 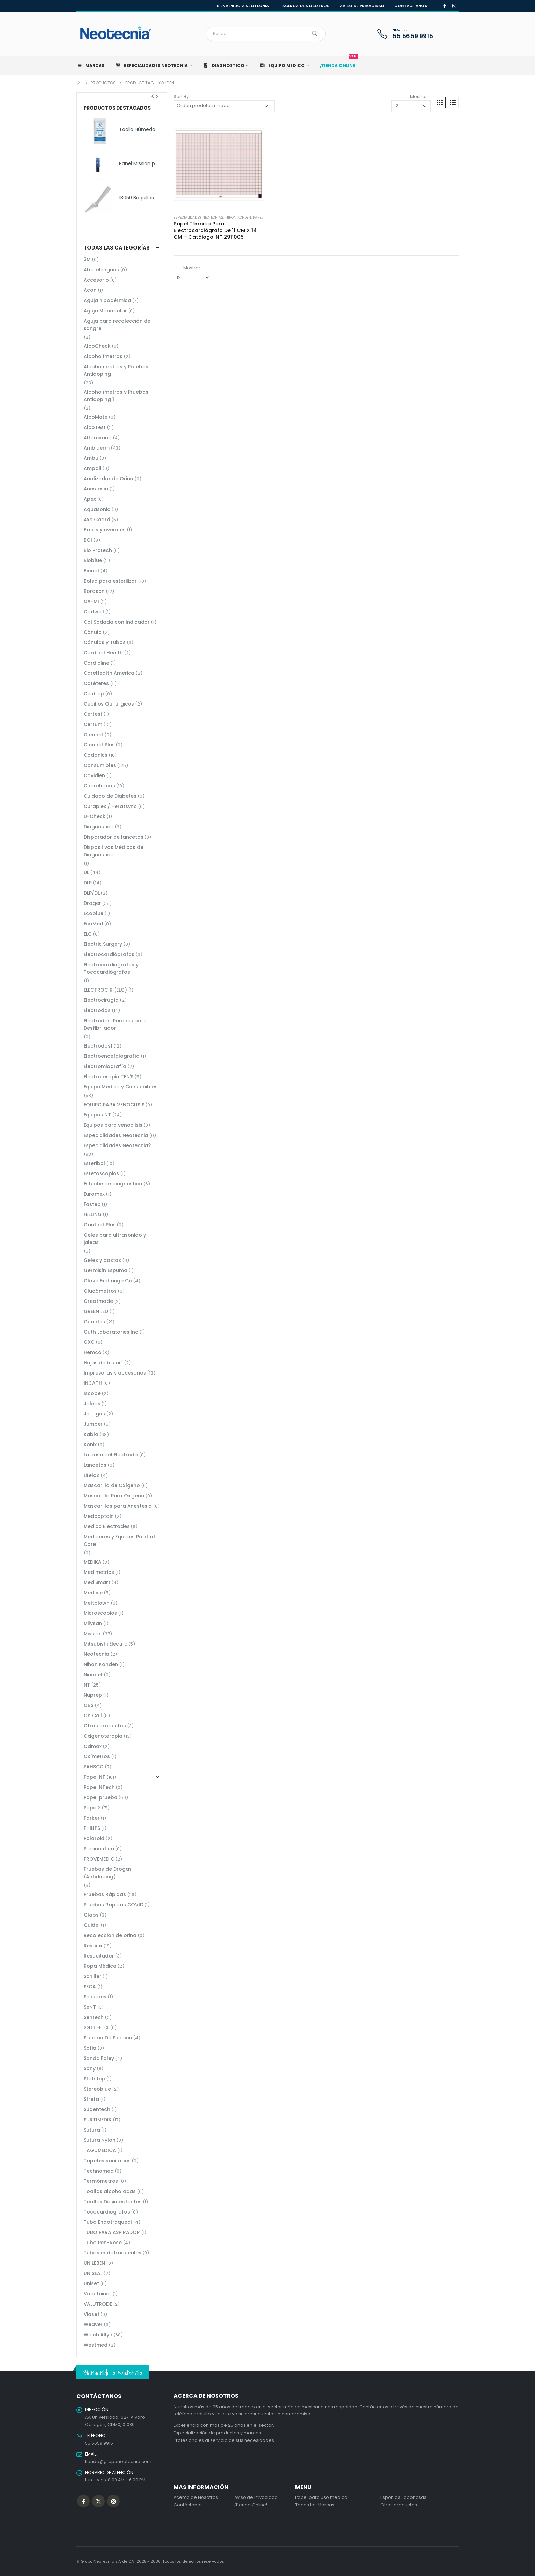 What do you see at coordinates (95, 2345) in the screenshot?
I see `Westmed` at bounding box center [95, 2345].